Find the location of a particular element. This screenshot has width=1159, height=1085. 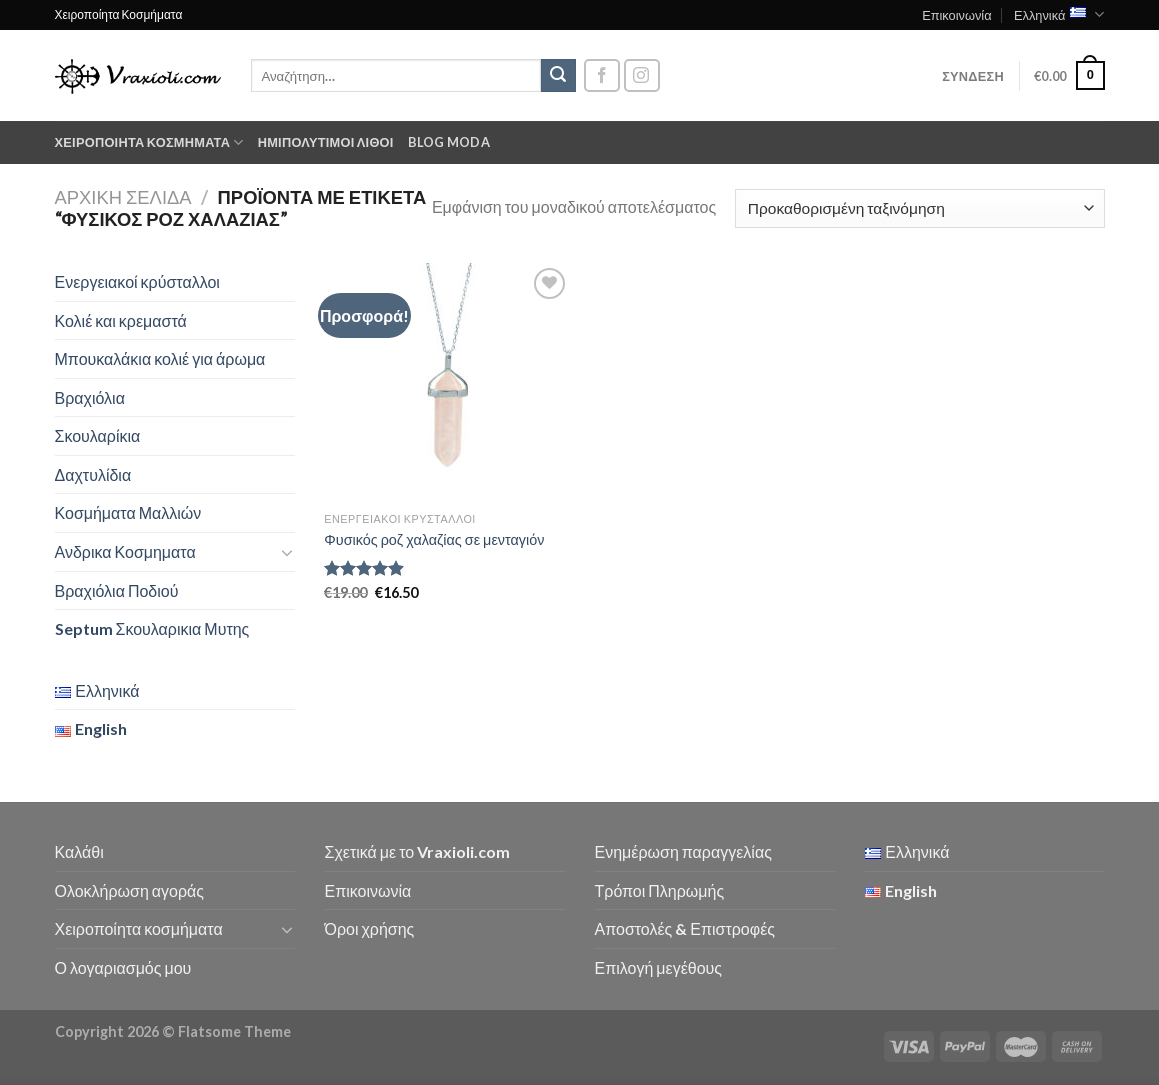

Σκουλαρίκια is located at coordinates (98, 435).